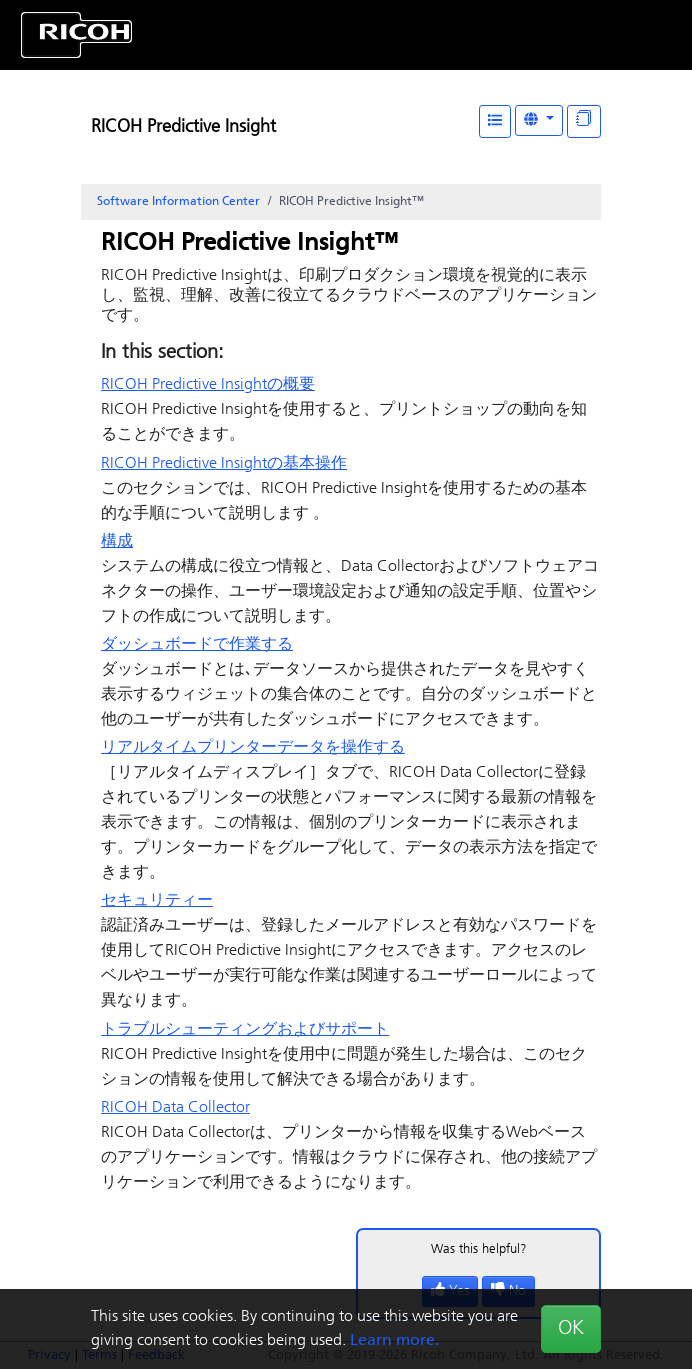 This screenshot has height=1369, width=692. What do you see at coordinates (479, 1249) in the screenshot?
I see `Was this helpful?` at bounding box center [479, 1249].